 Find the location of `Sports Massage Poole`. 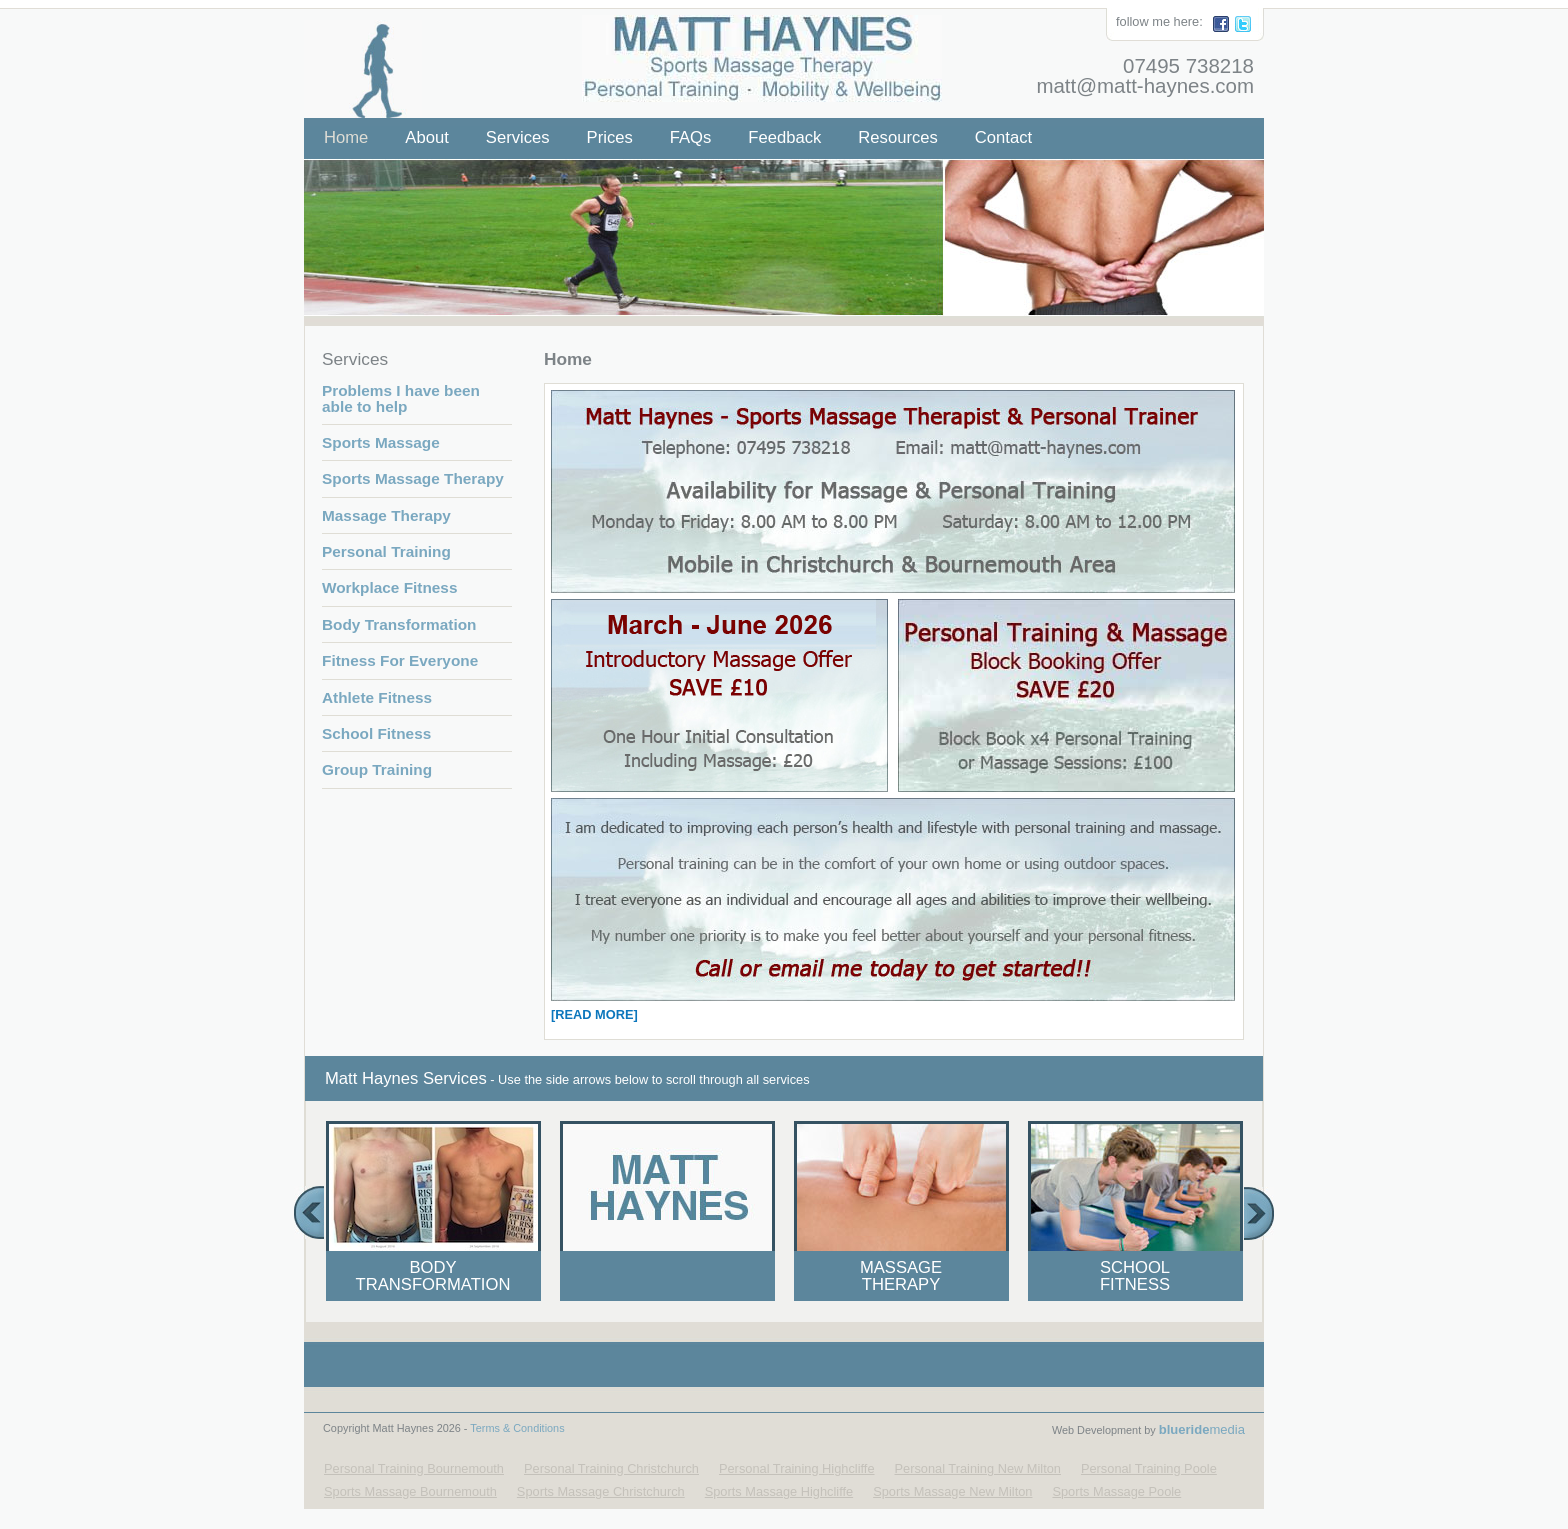

Sports Massage Poole is located at coordinates (1116, 1491).